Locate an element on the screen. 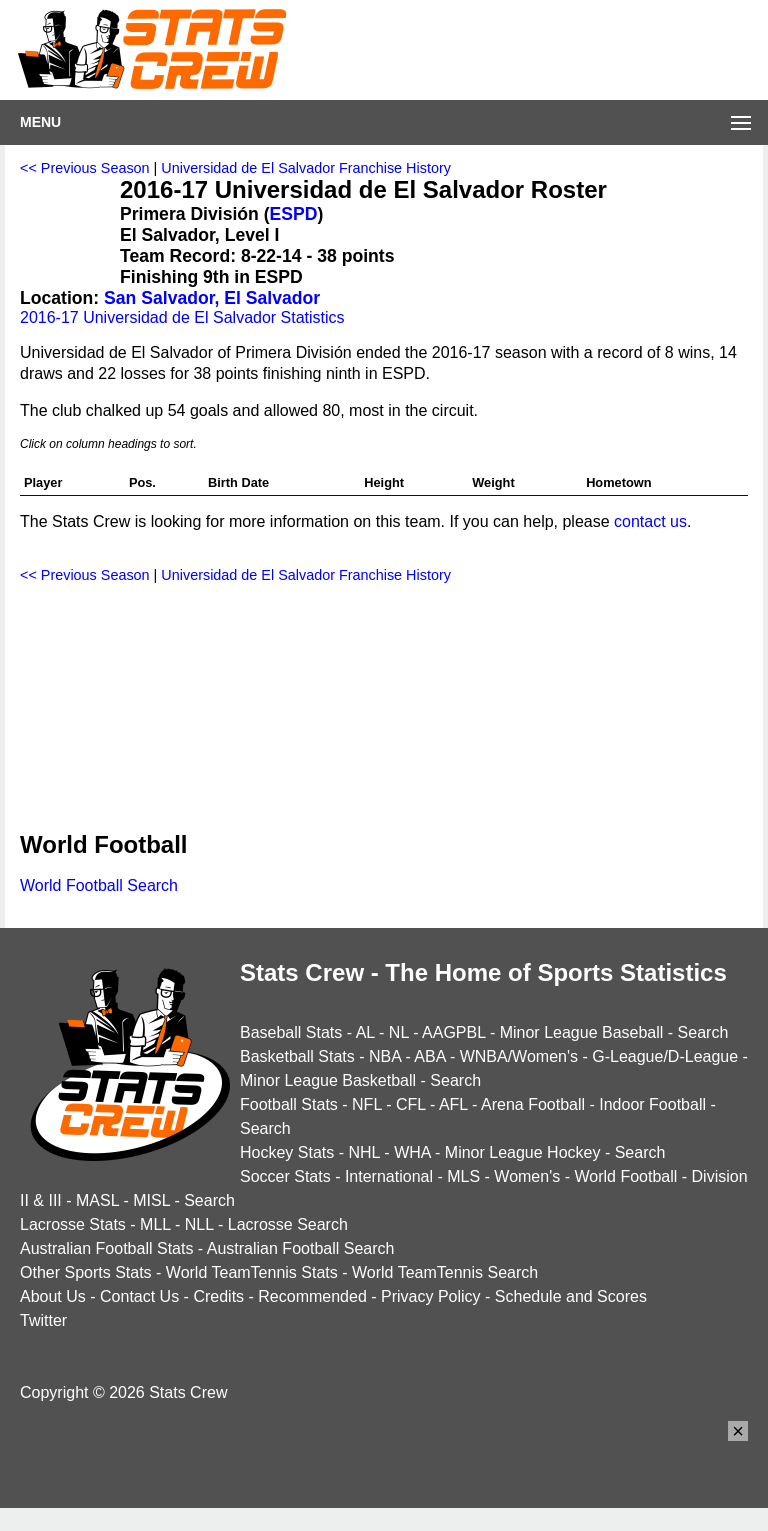 This screenshot has height=1531, width=768. Football Stats is located at coordinates (289, 1104).